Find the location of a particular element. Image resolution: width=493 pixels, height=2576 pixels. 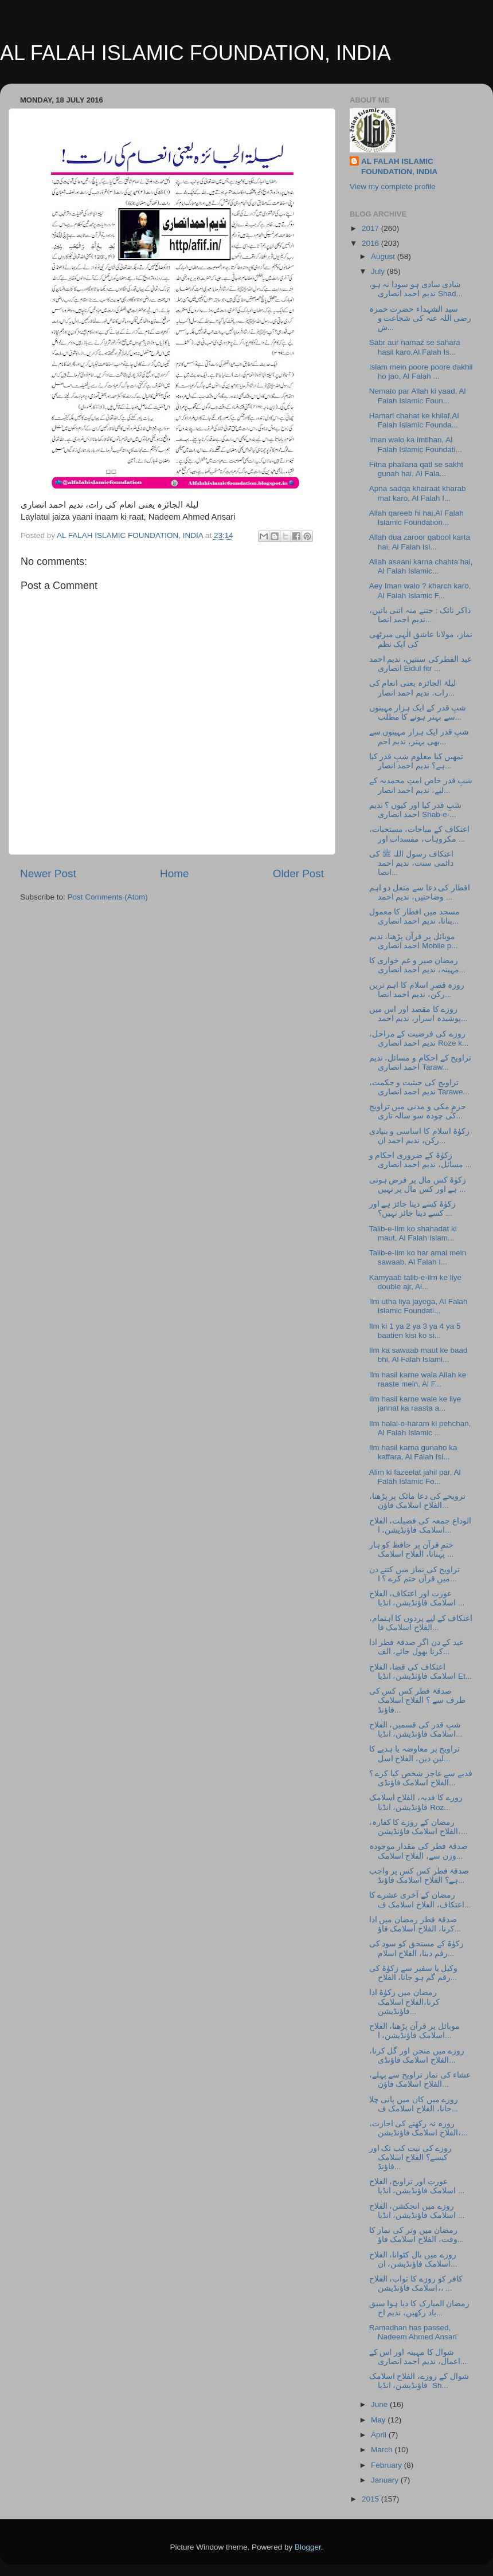

شبِ قدر کی قسمیں، الفلاح اسلامک فاؤنڈیشن، انڈیا... is located at coordinates (416, 1729).